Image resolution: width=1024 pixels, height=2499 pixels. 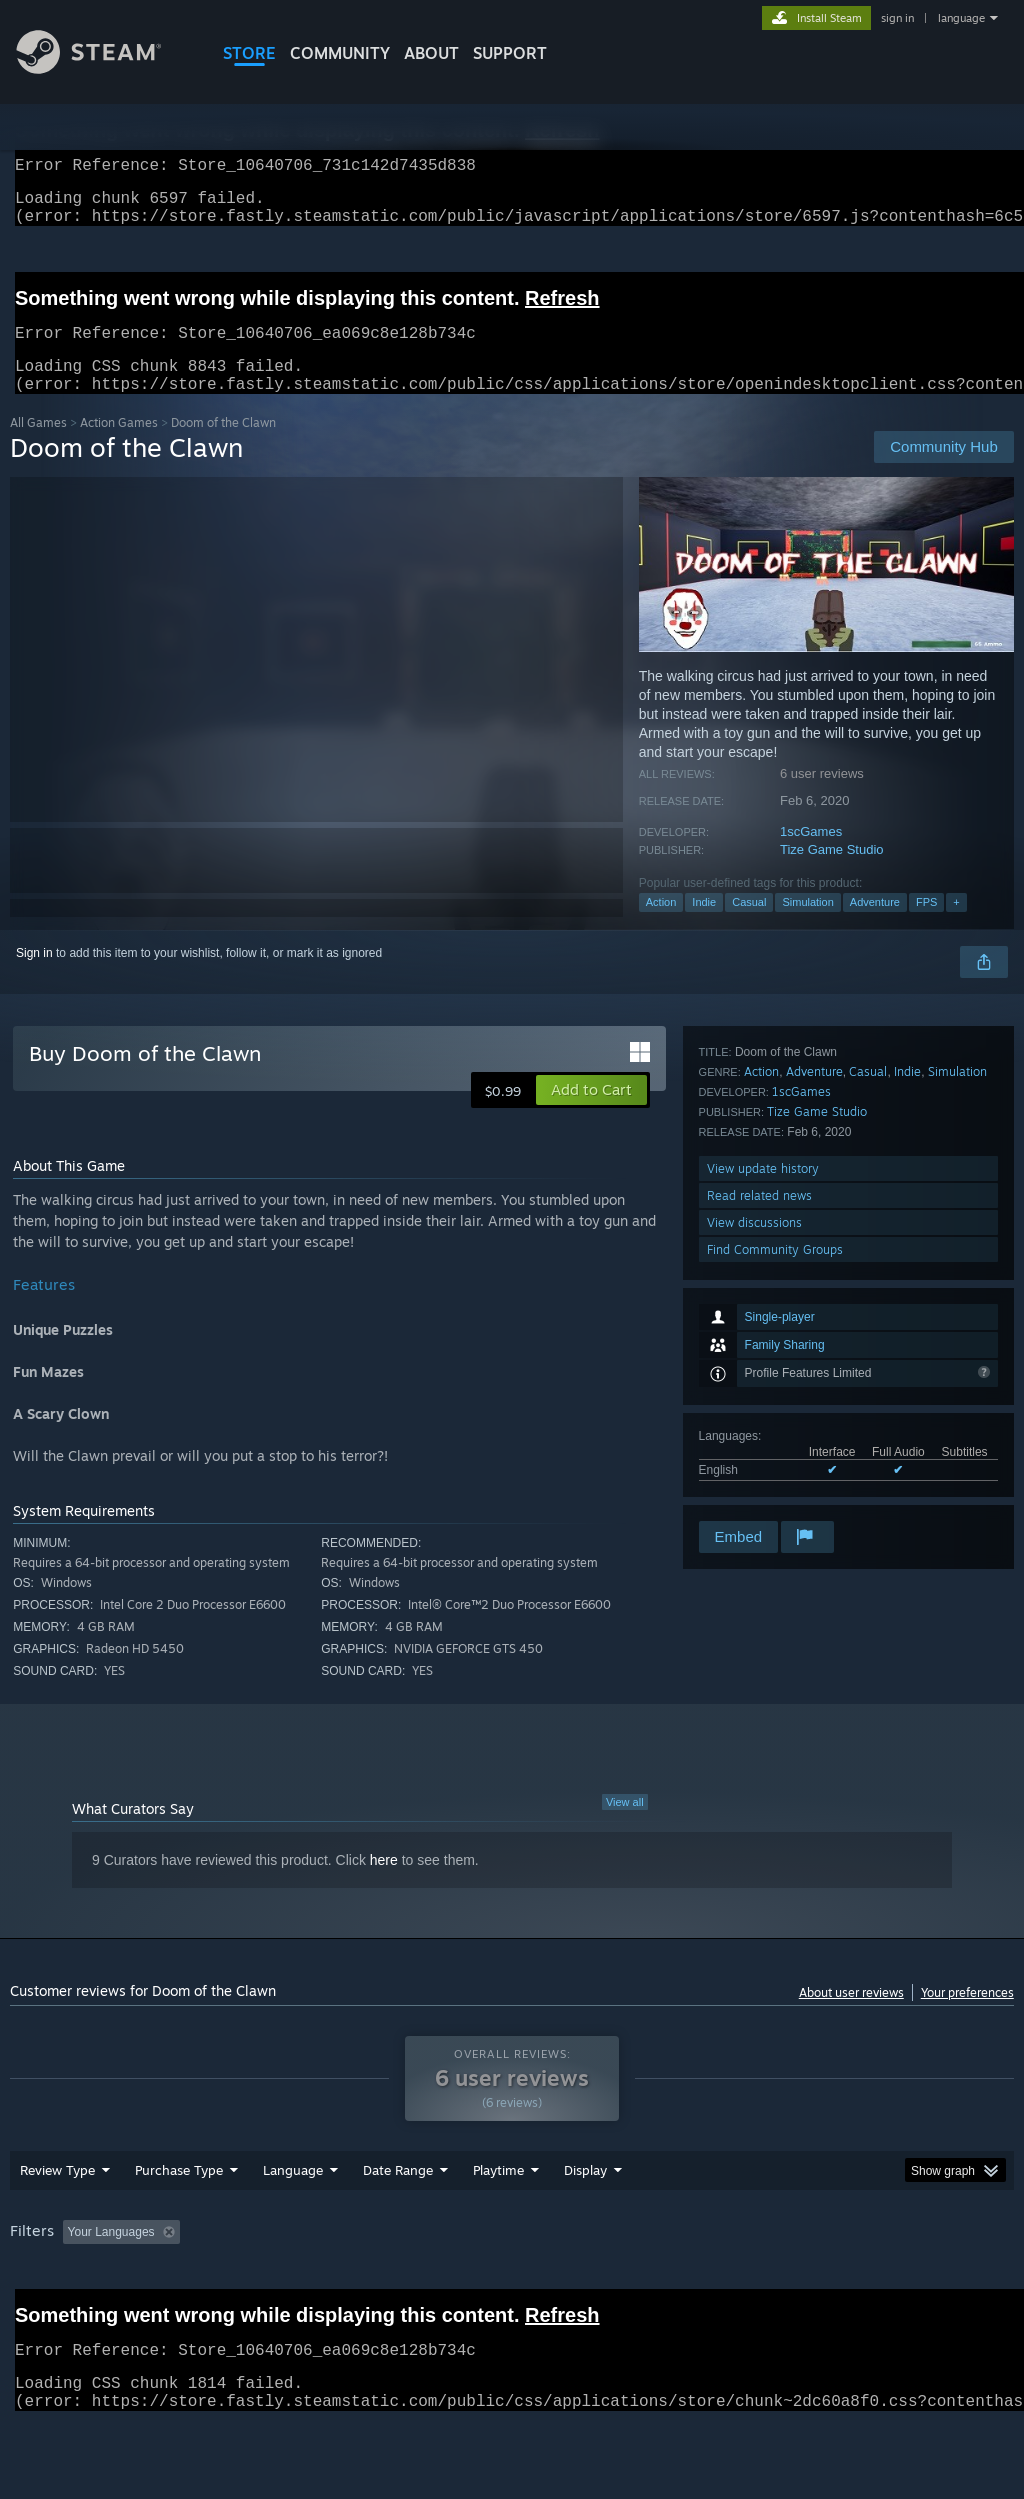 What do you see at coordinates (778, 2284) in the screenshot?
I see `Operating System: [button]` at bounding box center [778, 2284].